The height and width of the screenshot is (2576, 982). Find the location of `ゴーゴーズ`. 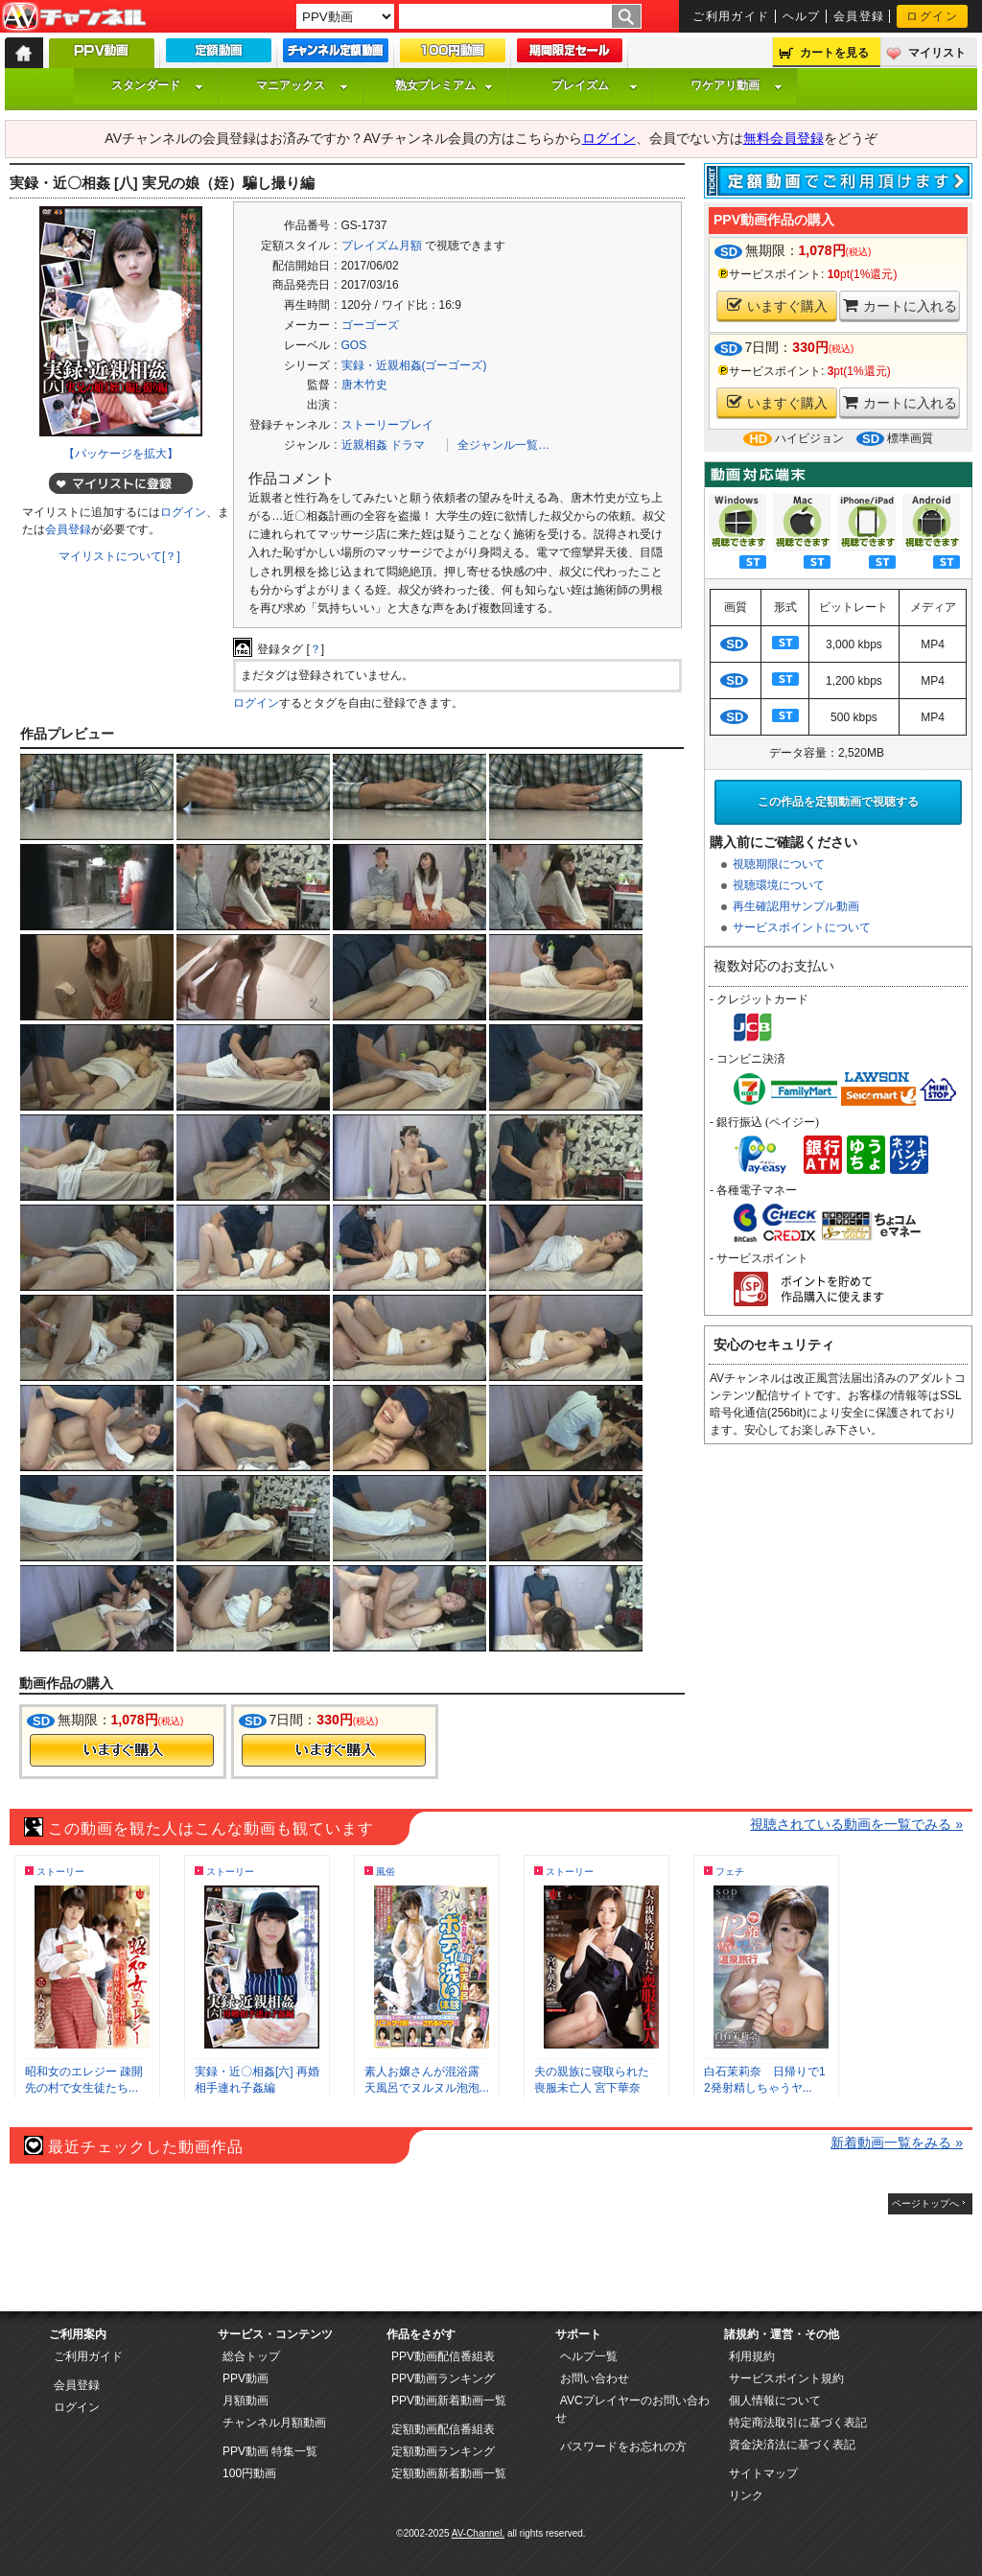

ゴーゴーズ is located at coordinates (370, 325).